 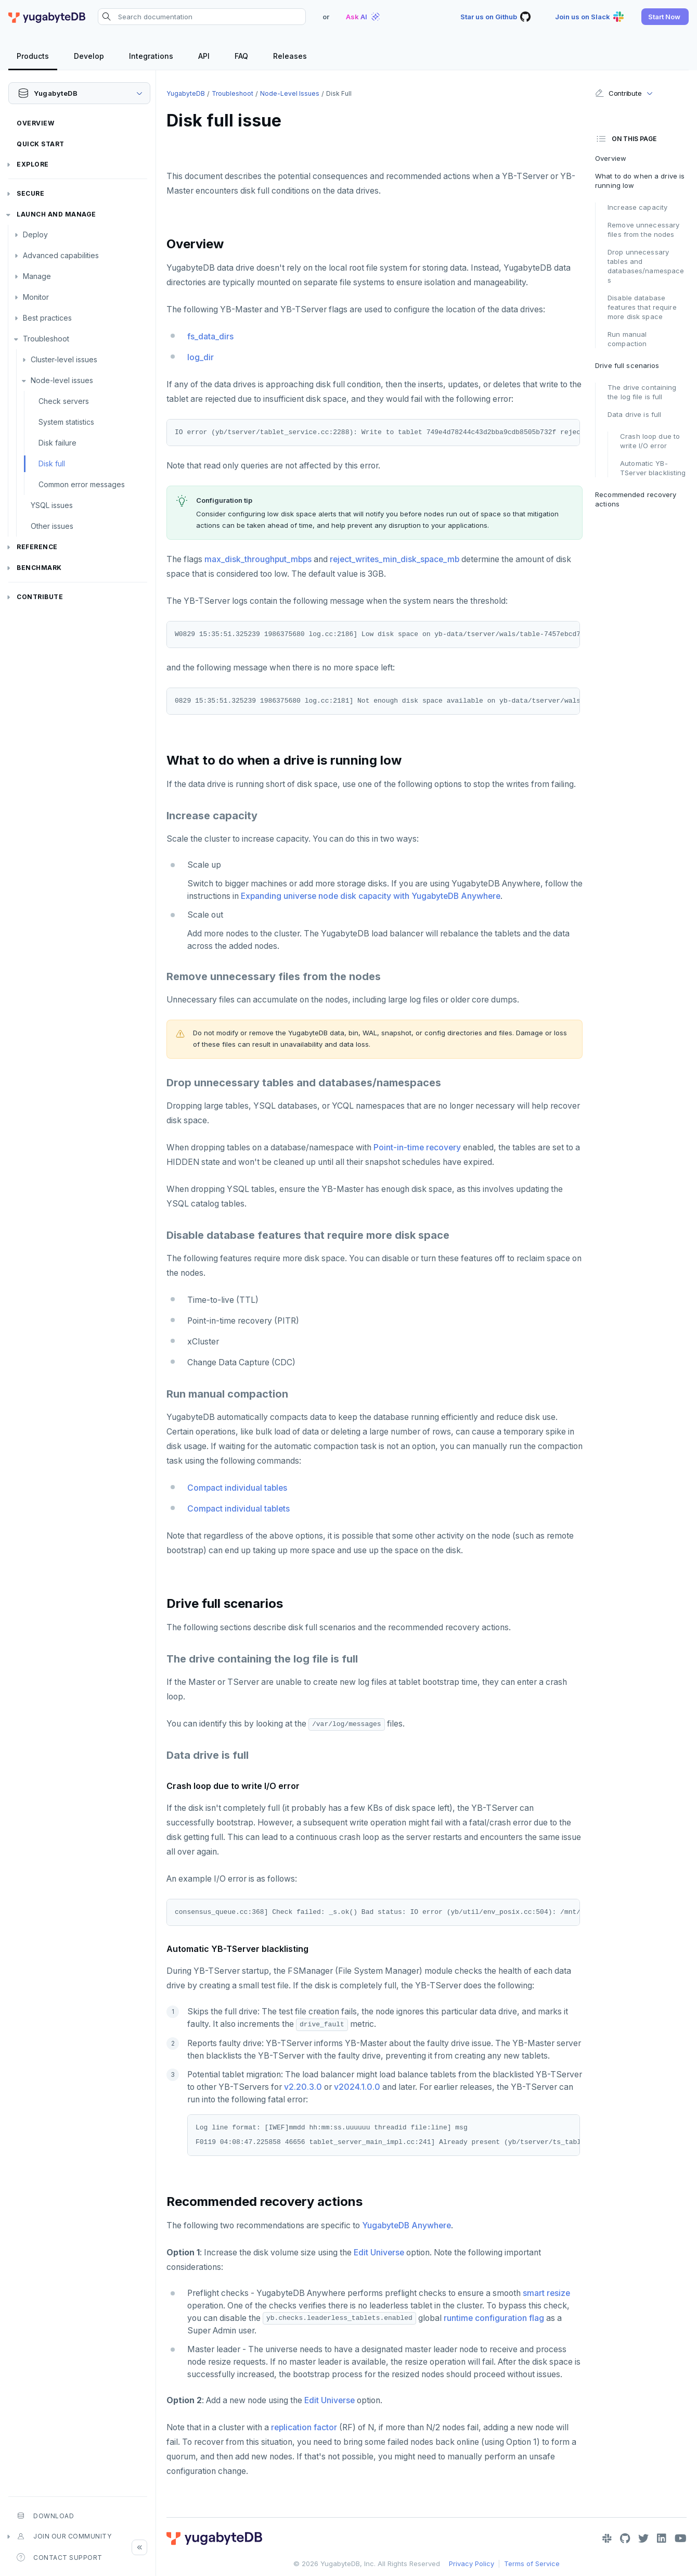 What do you see at coordinates (637, 207) in the screenshot?
I see `Increase capacity` at bounding box center [637, 207].